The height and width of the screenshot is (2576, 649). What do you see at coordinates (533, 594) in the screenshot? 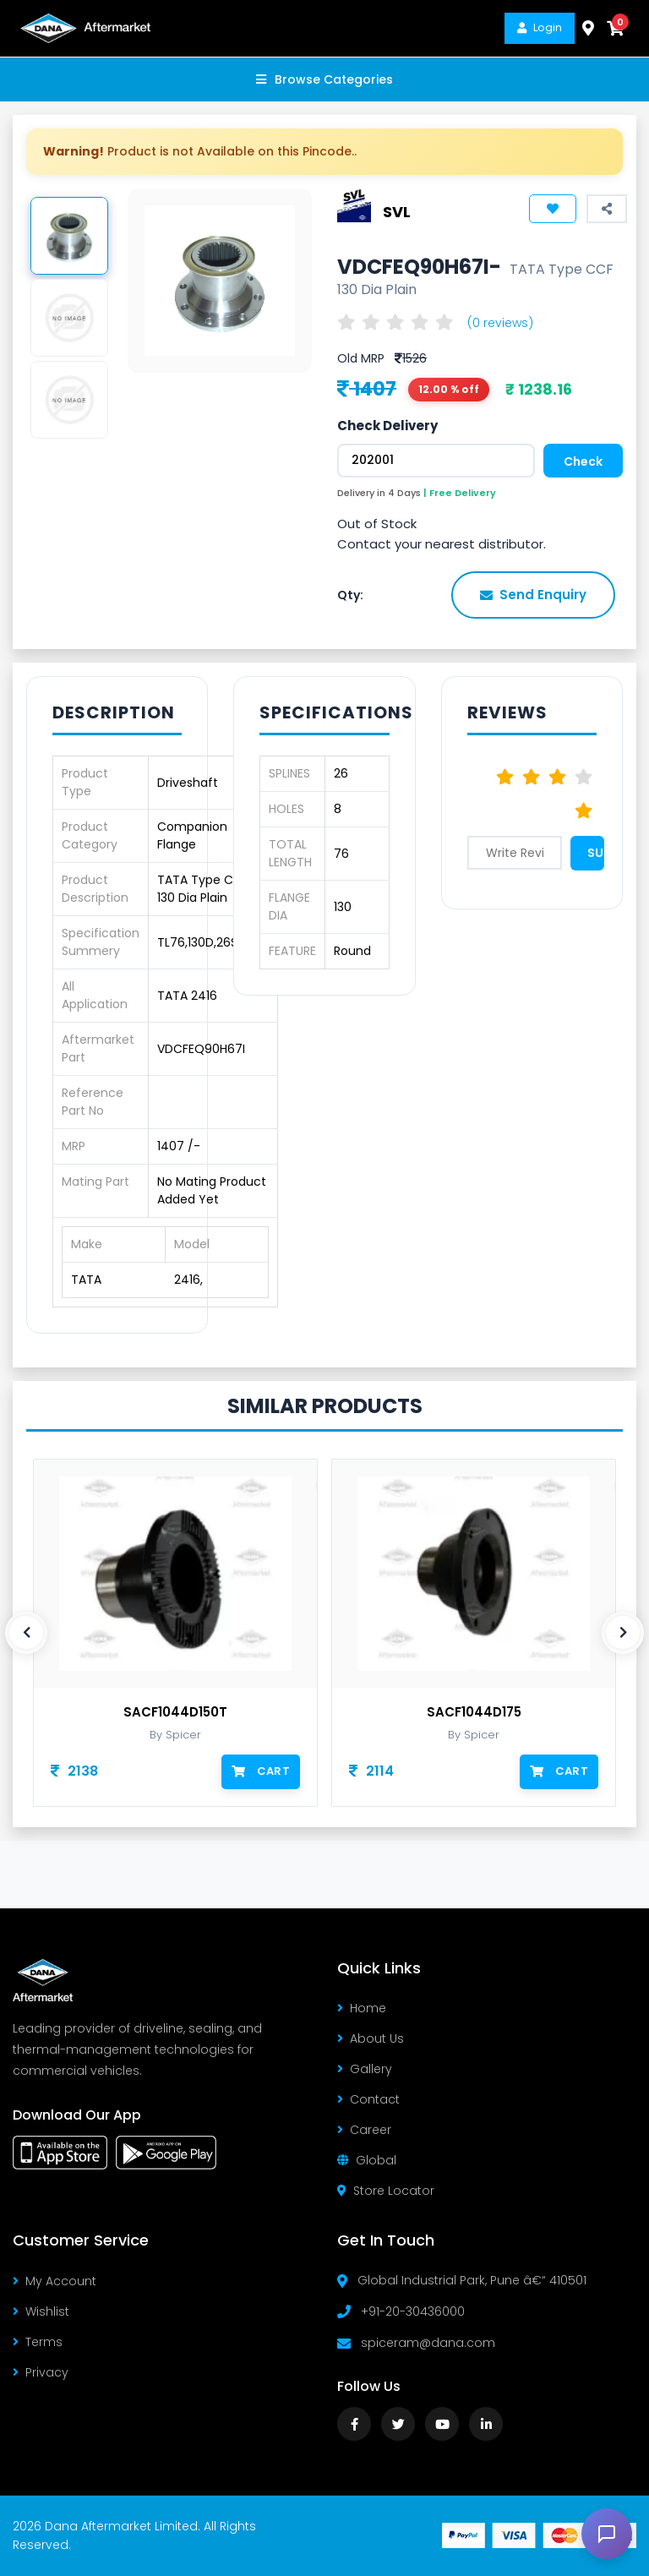
I see `Send Enquiry` at bounding box center [533, 594].